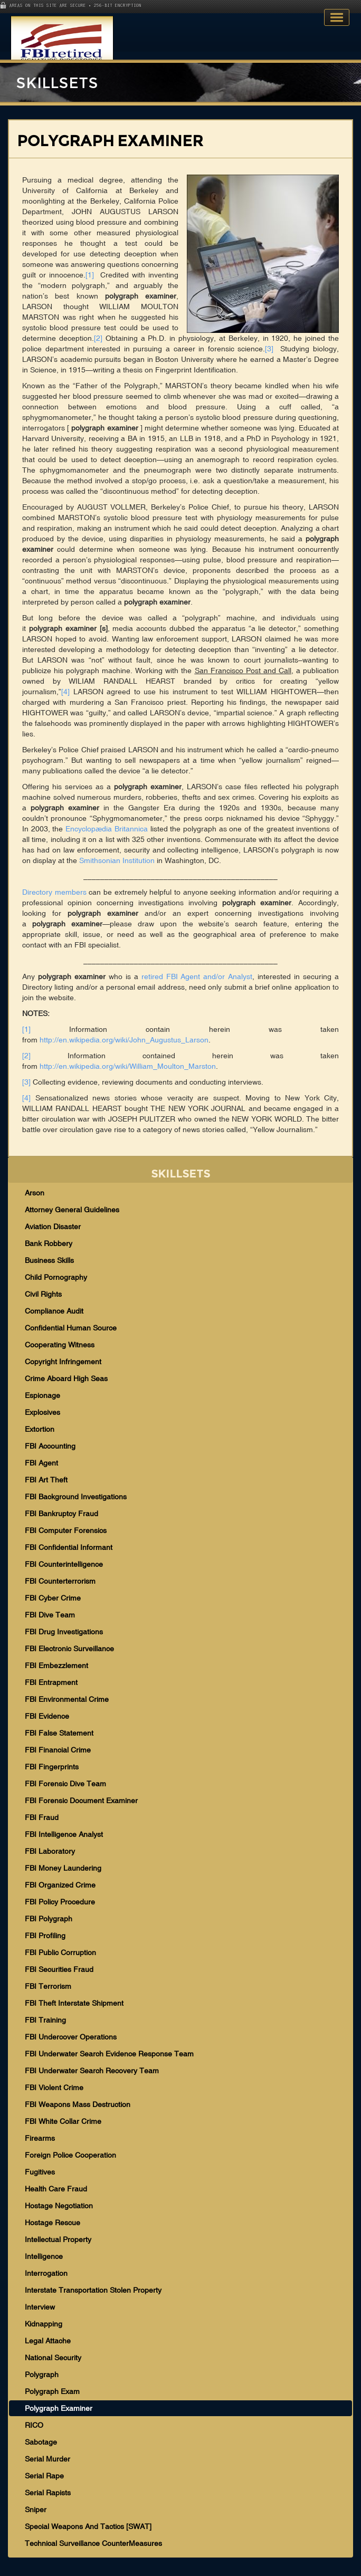 This screenshot has width=361, height=2576. What do you see at coordinates (48, 1243) in the screenshot?
I see `Bank Robbery` at bounding box center [48, 1243].